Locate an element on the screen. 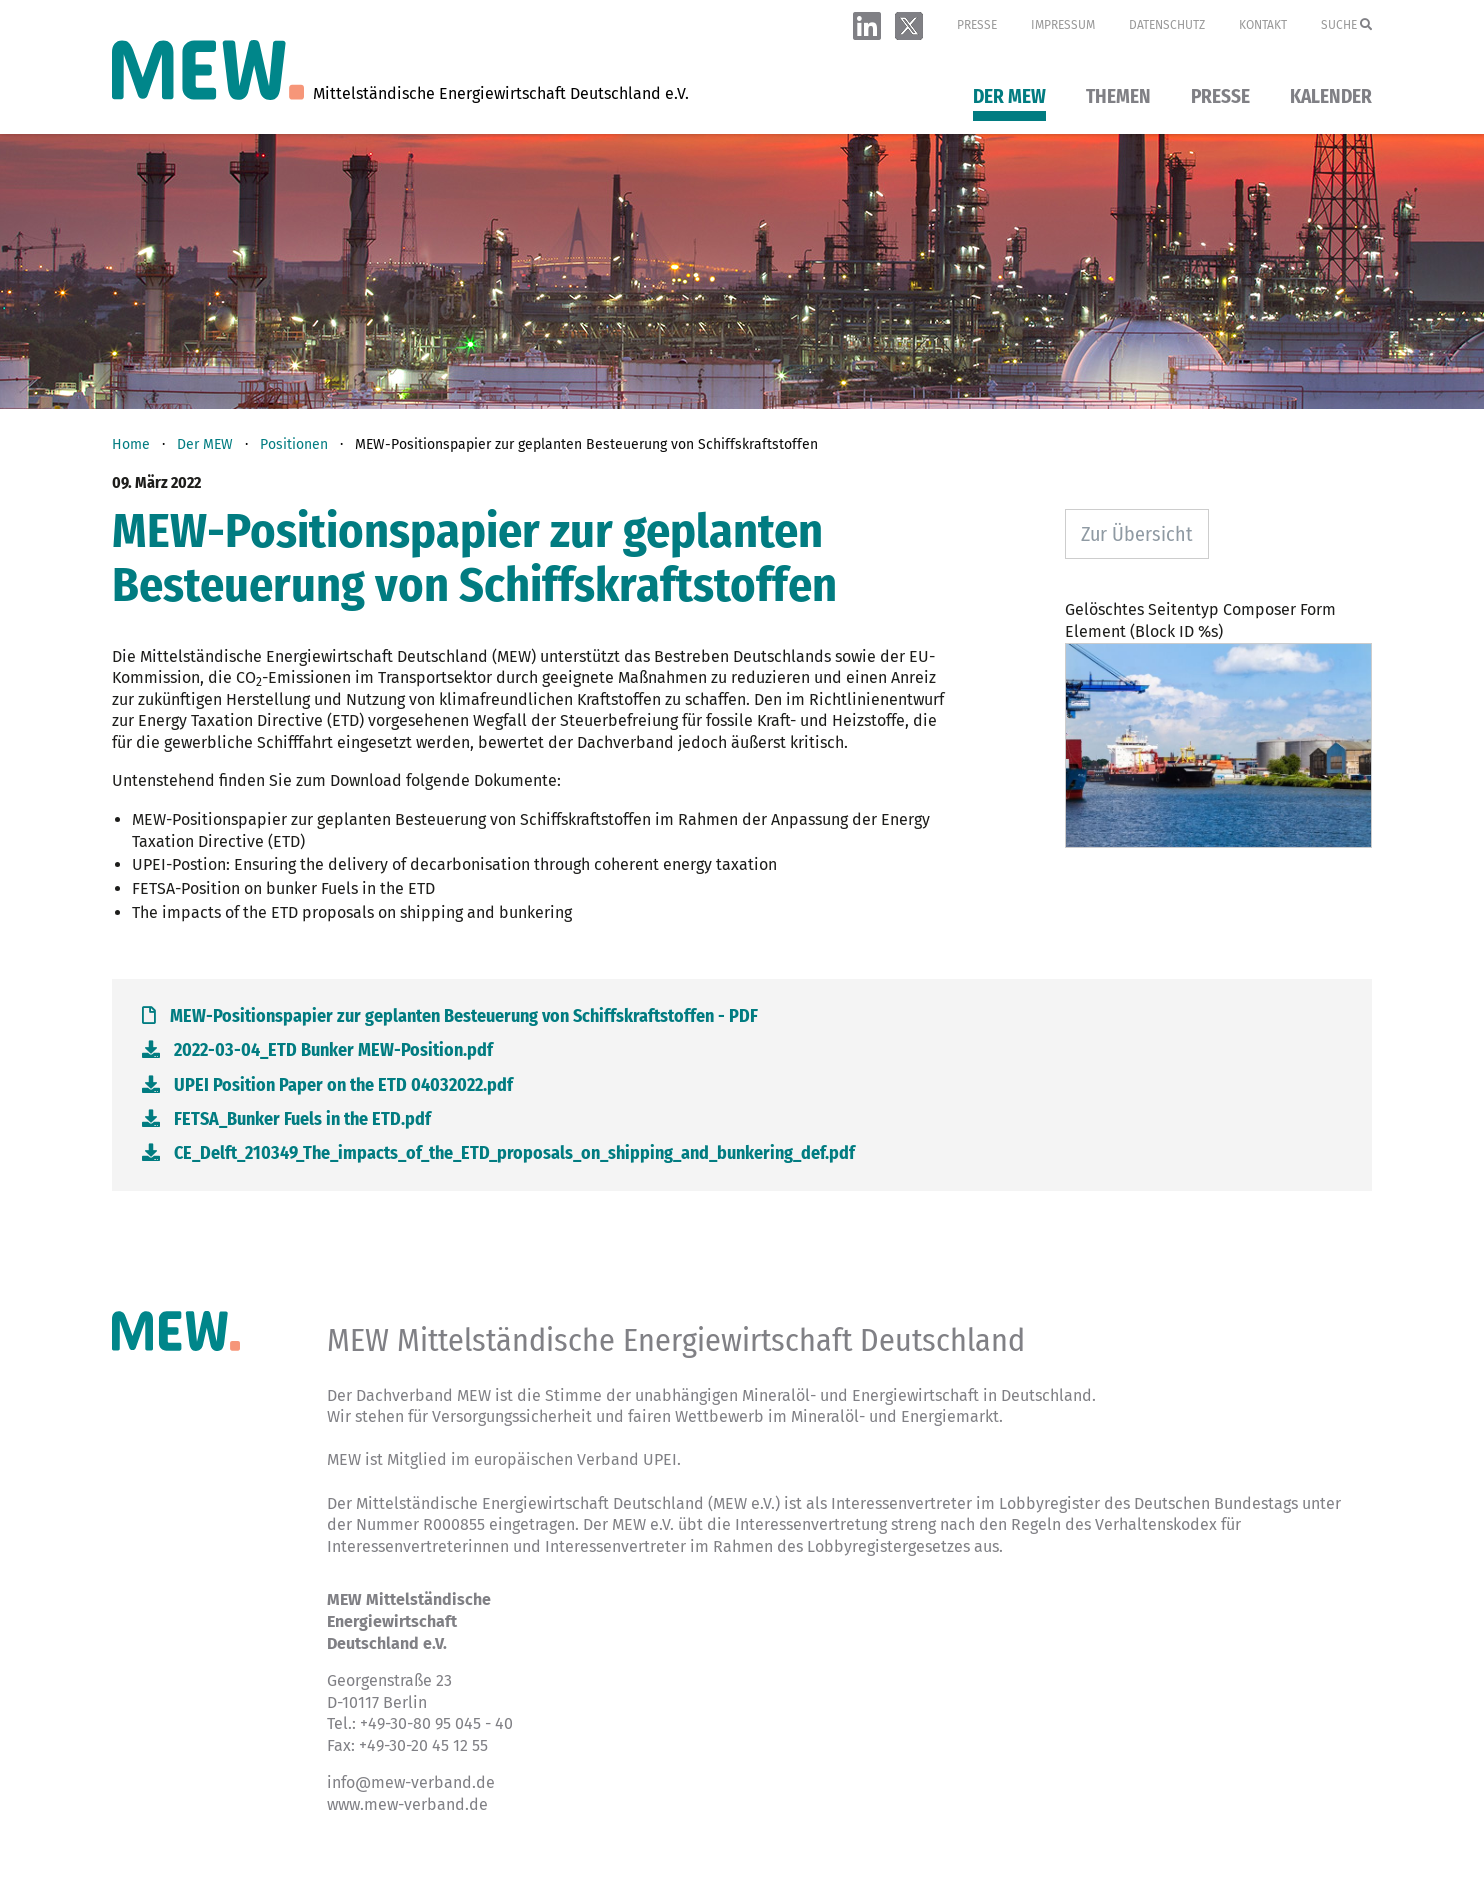  Impressum is located at coordinates (1063, 25).